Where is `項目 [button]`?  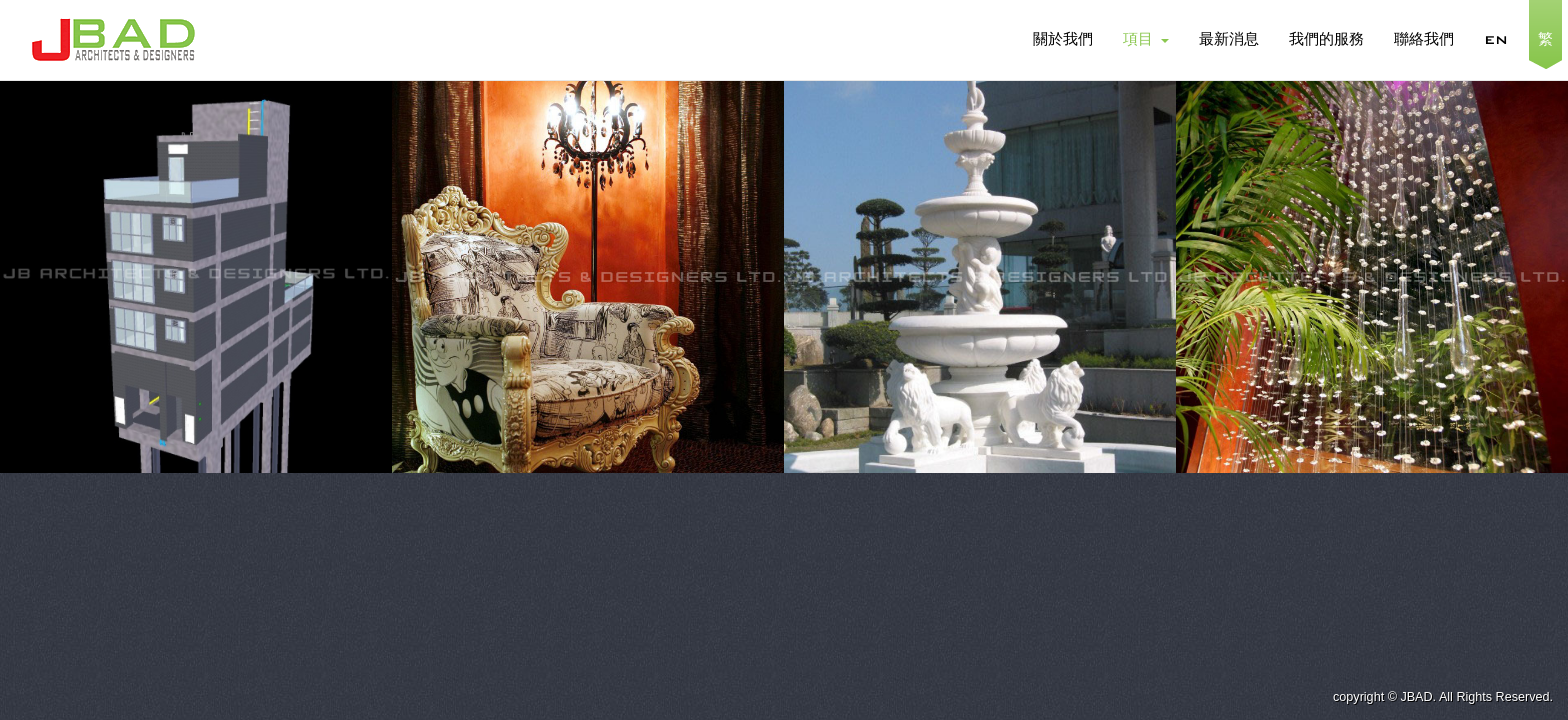
項目 [button] is located at coordinates (1146, 40).